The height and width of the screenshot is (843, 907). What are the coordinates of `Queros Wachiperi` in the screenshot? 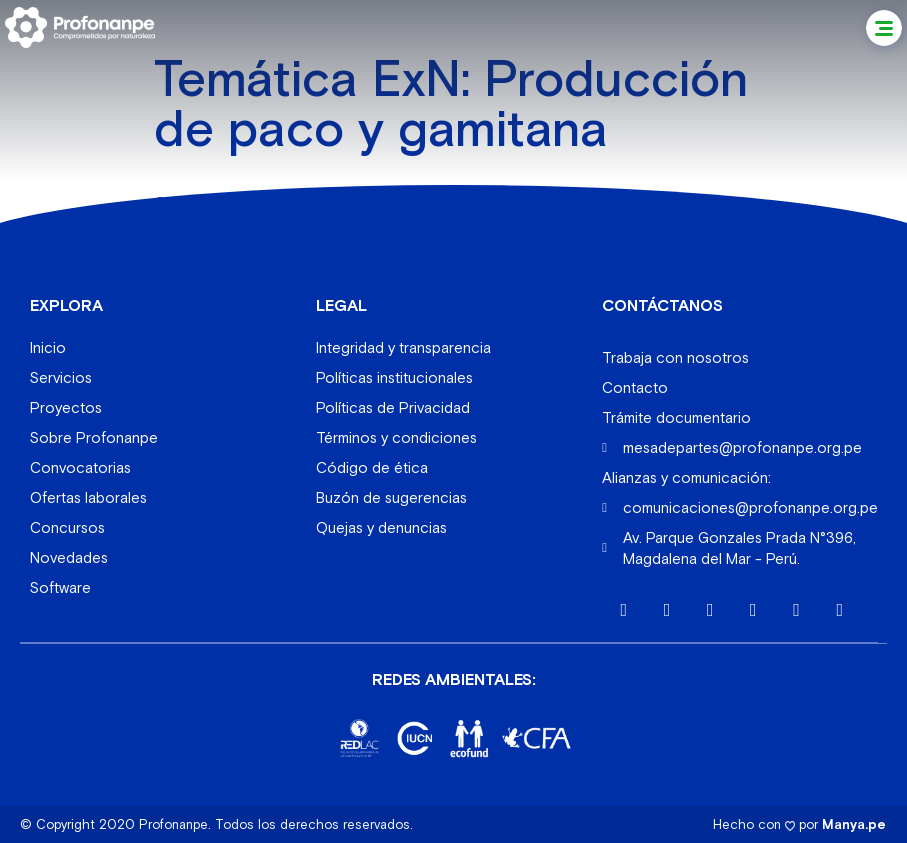 It's located at (220, 202).